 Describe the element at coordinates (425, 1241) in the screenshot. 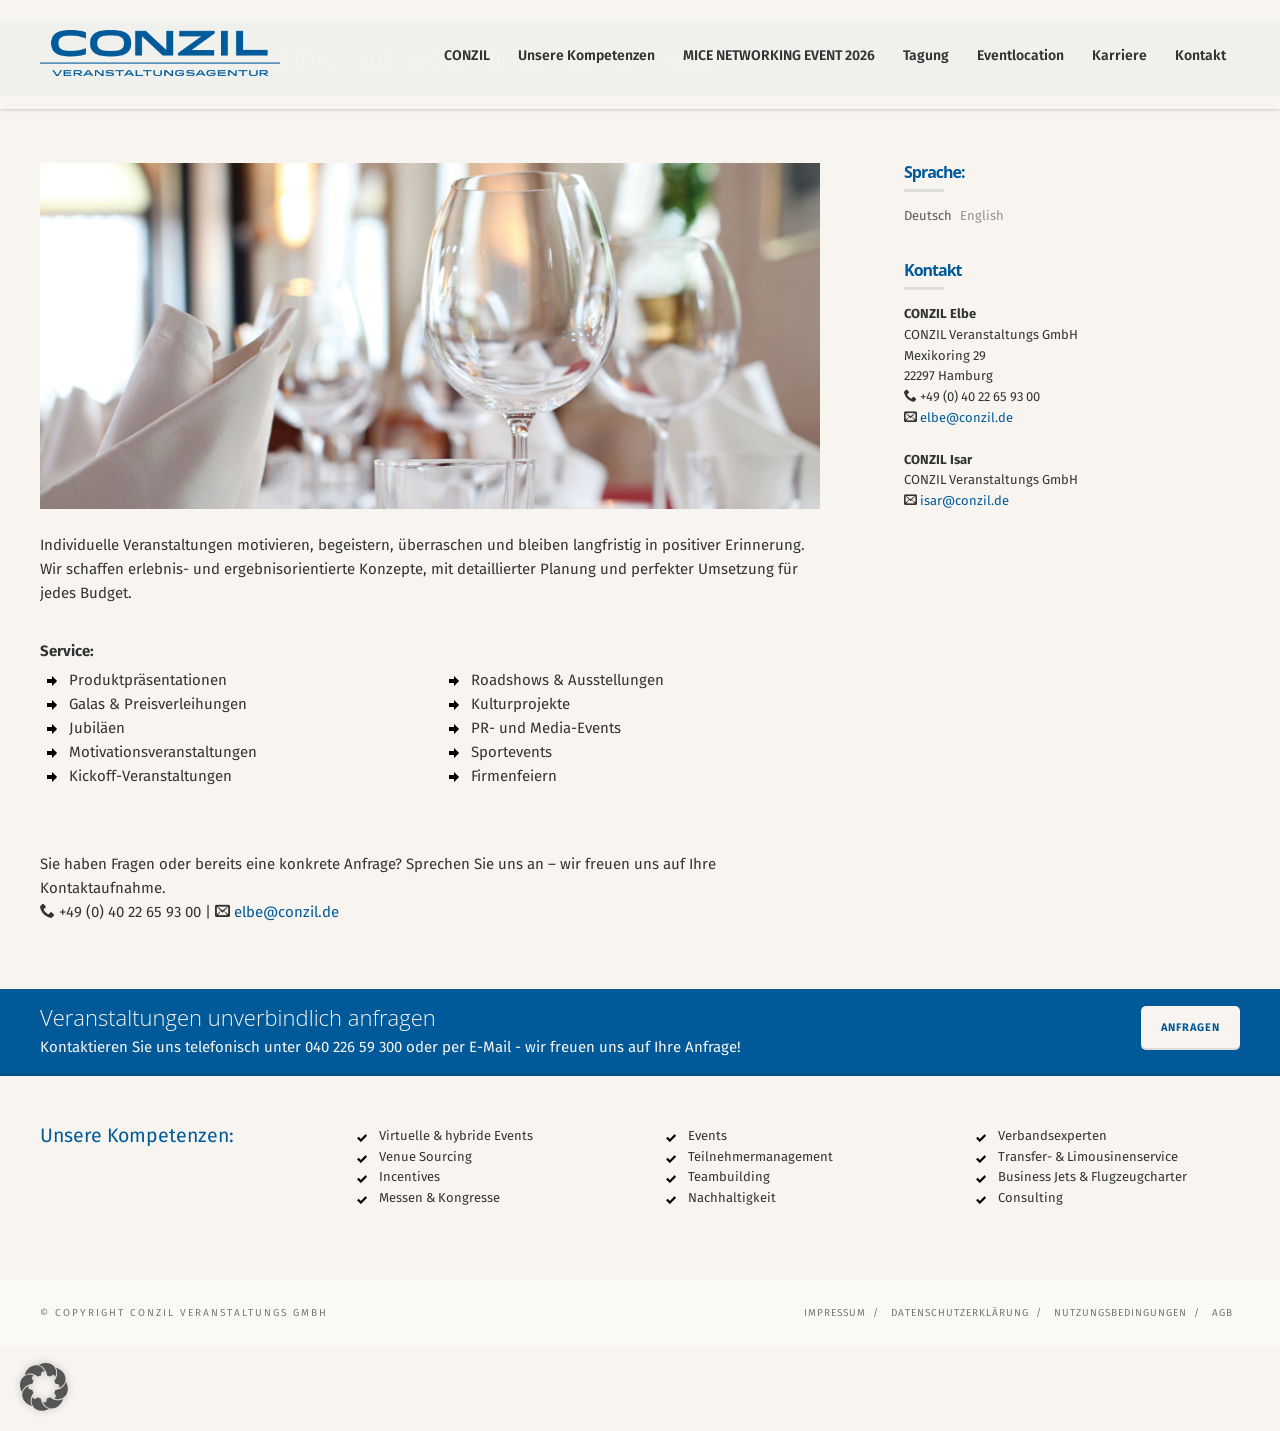

I see `Venue Sourcing` at that location.